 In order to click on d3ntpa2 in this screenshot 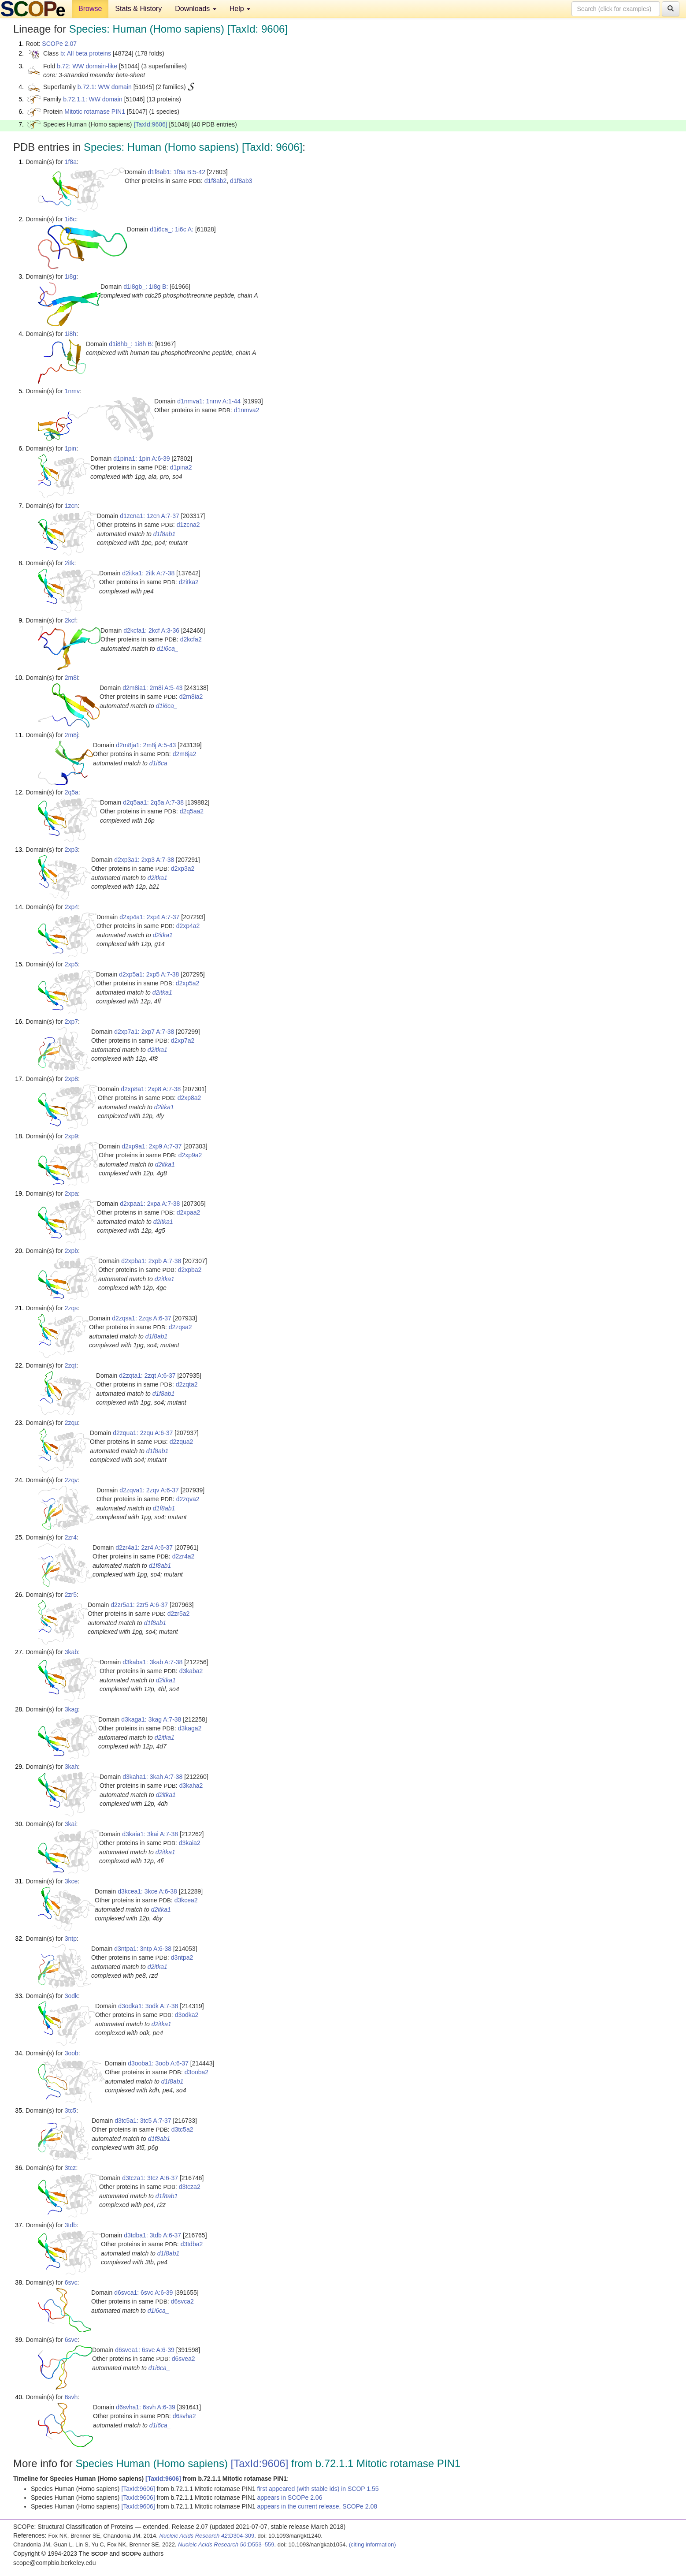, I will do `click(182, 1957)`.